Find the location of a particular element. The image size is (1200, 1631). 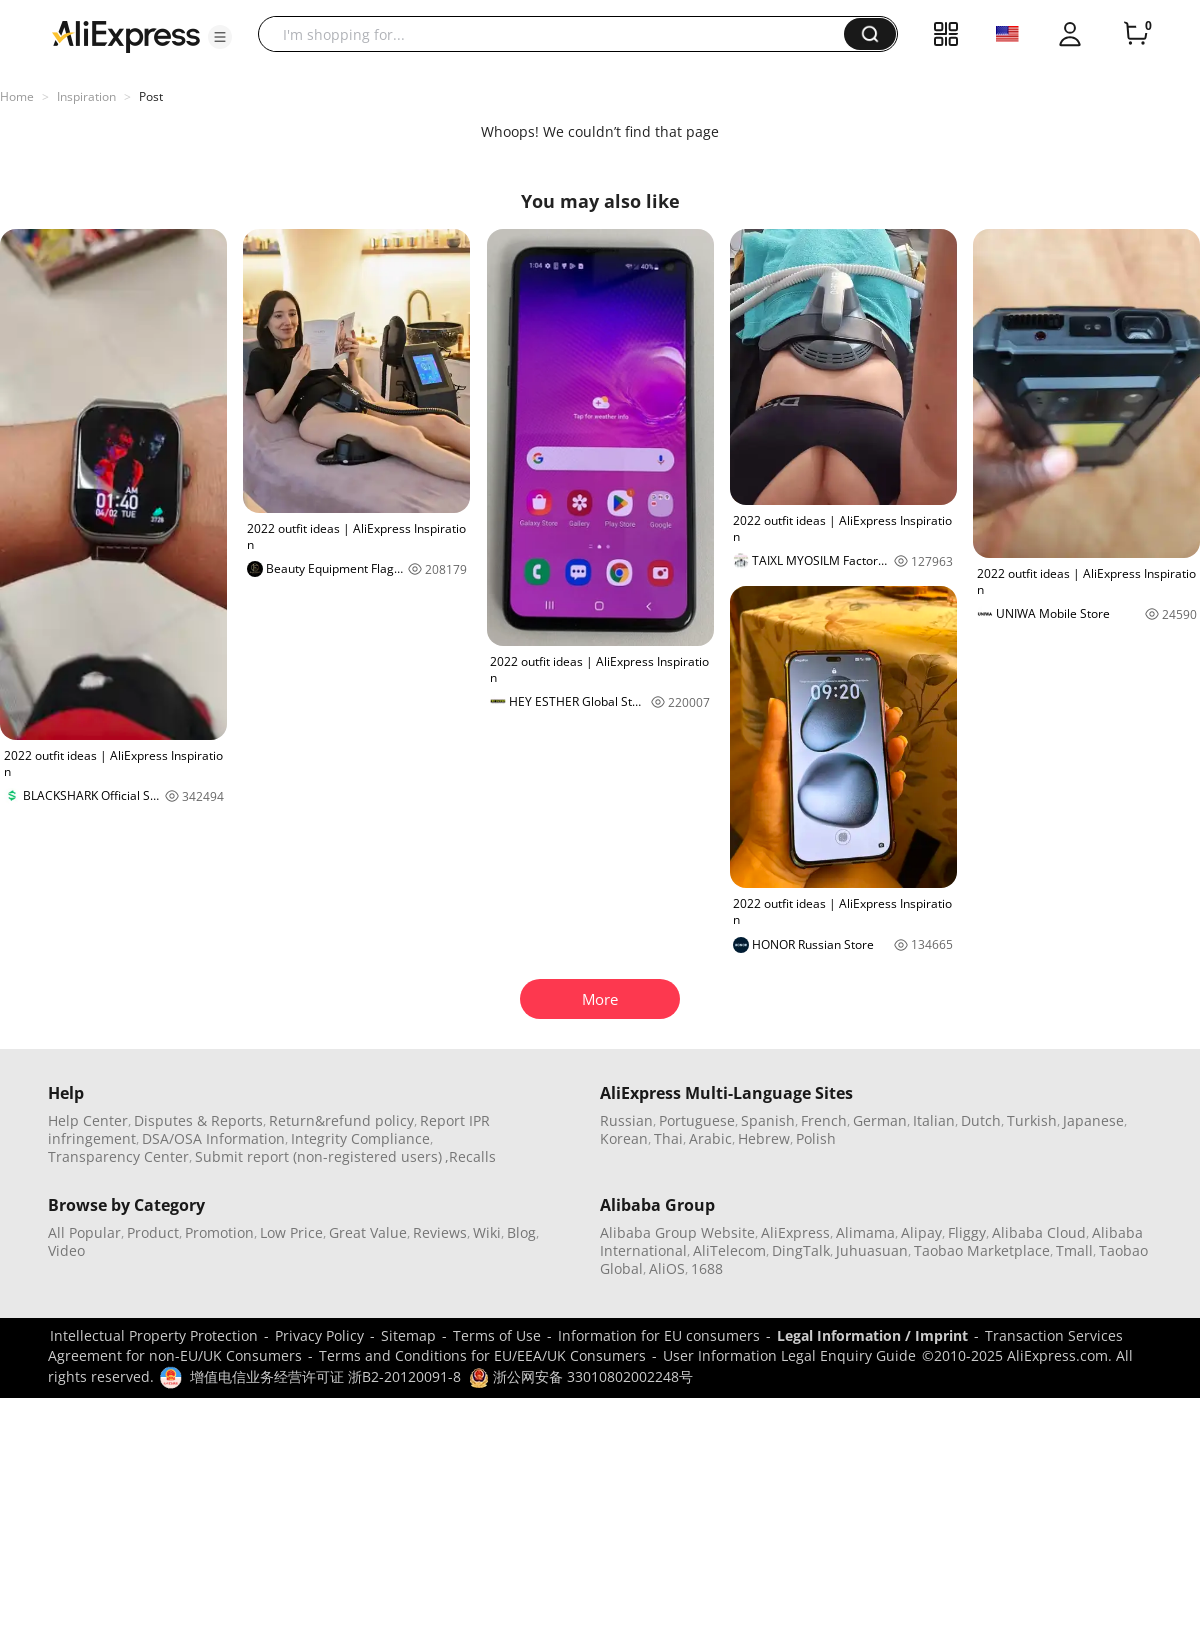

Home is located at coordinates (17, 96).